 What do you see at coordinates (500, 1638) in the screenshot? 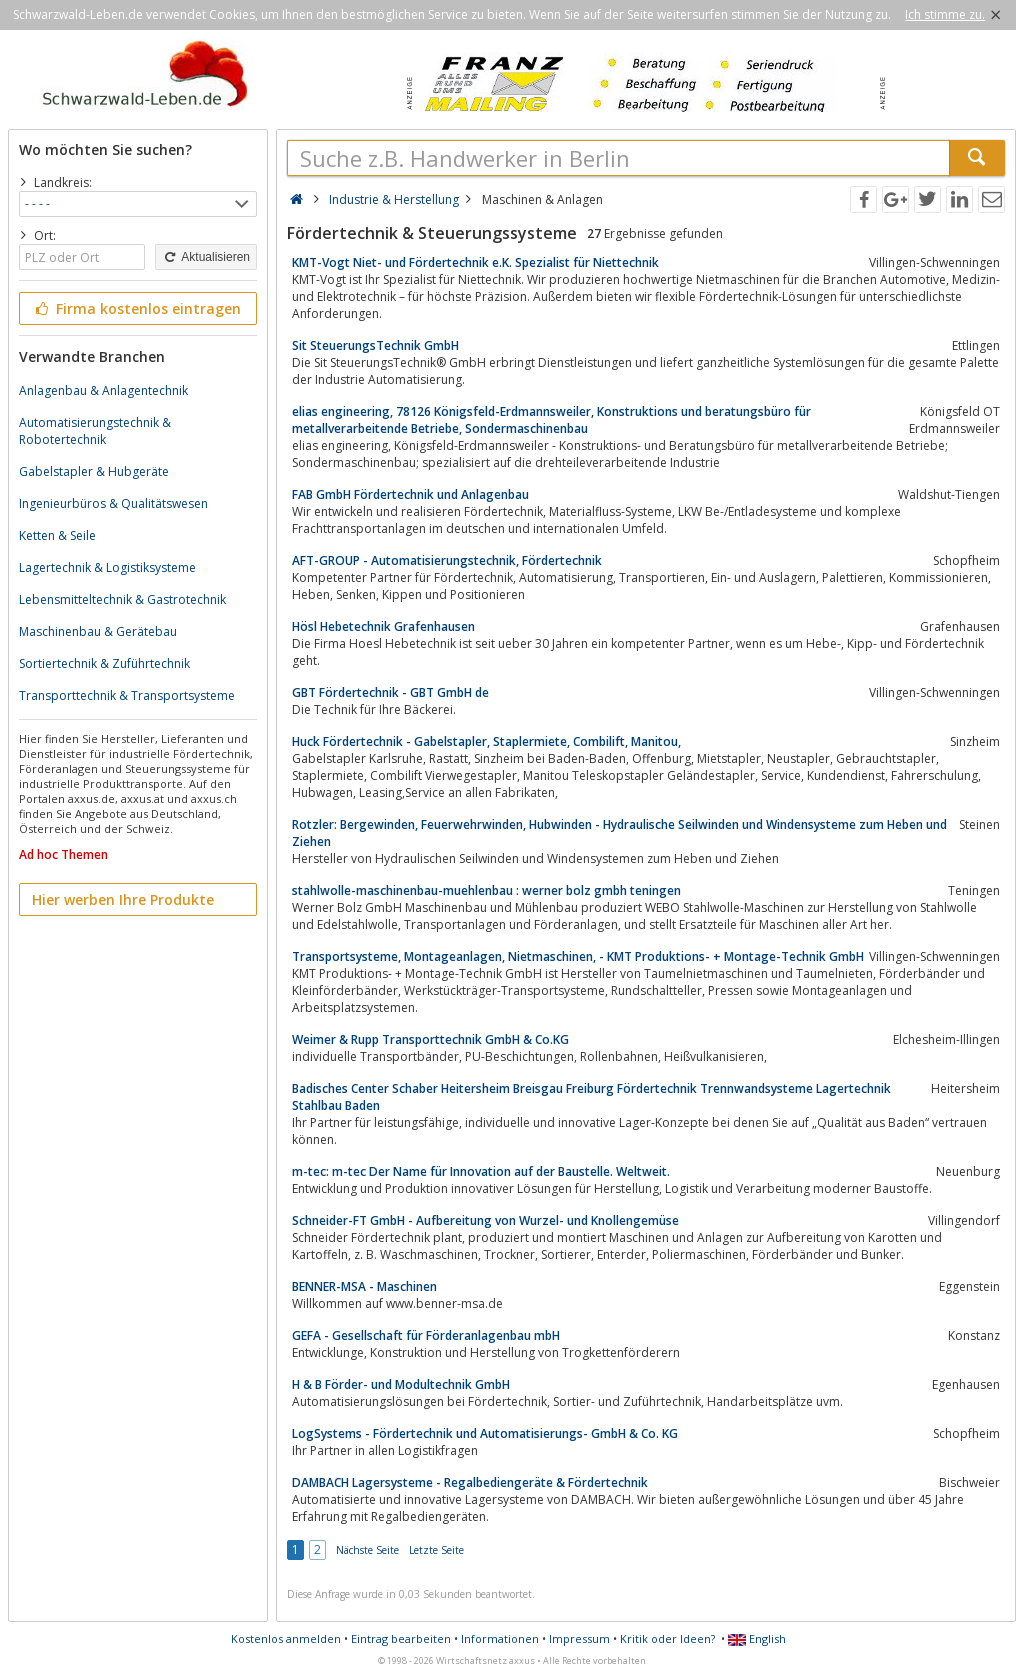
I see `Informationen` at bounding box center [500, 1638].